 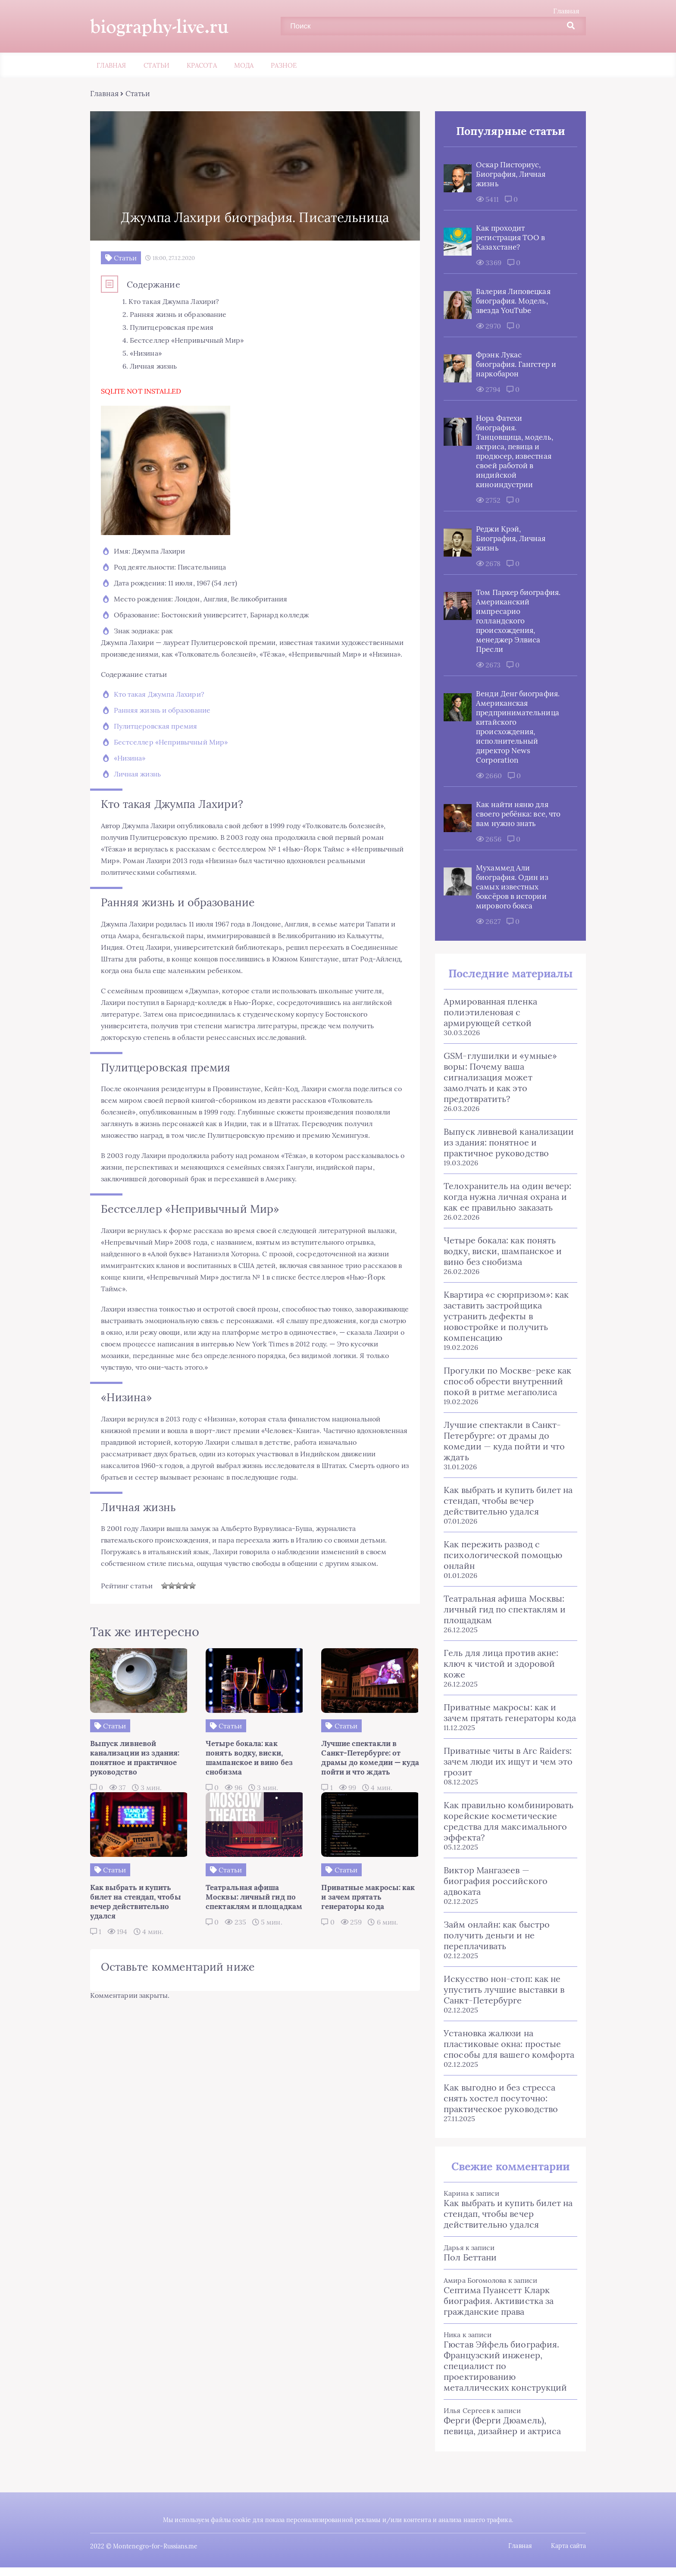 What do you see at coordinates (505, 1381) in the screenshot?
I see `Прогулки по Москве-реке как способ обрести внутренний покой в ритме мегаполиса` at bounding box center [505, 1381].